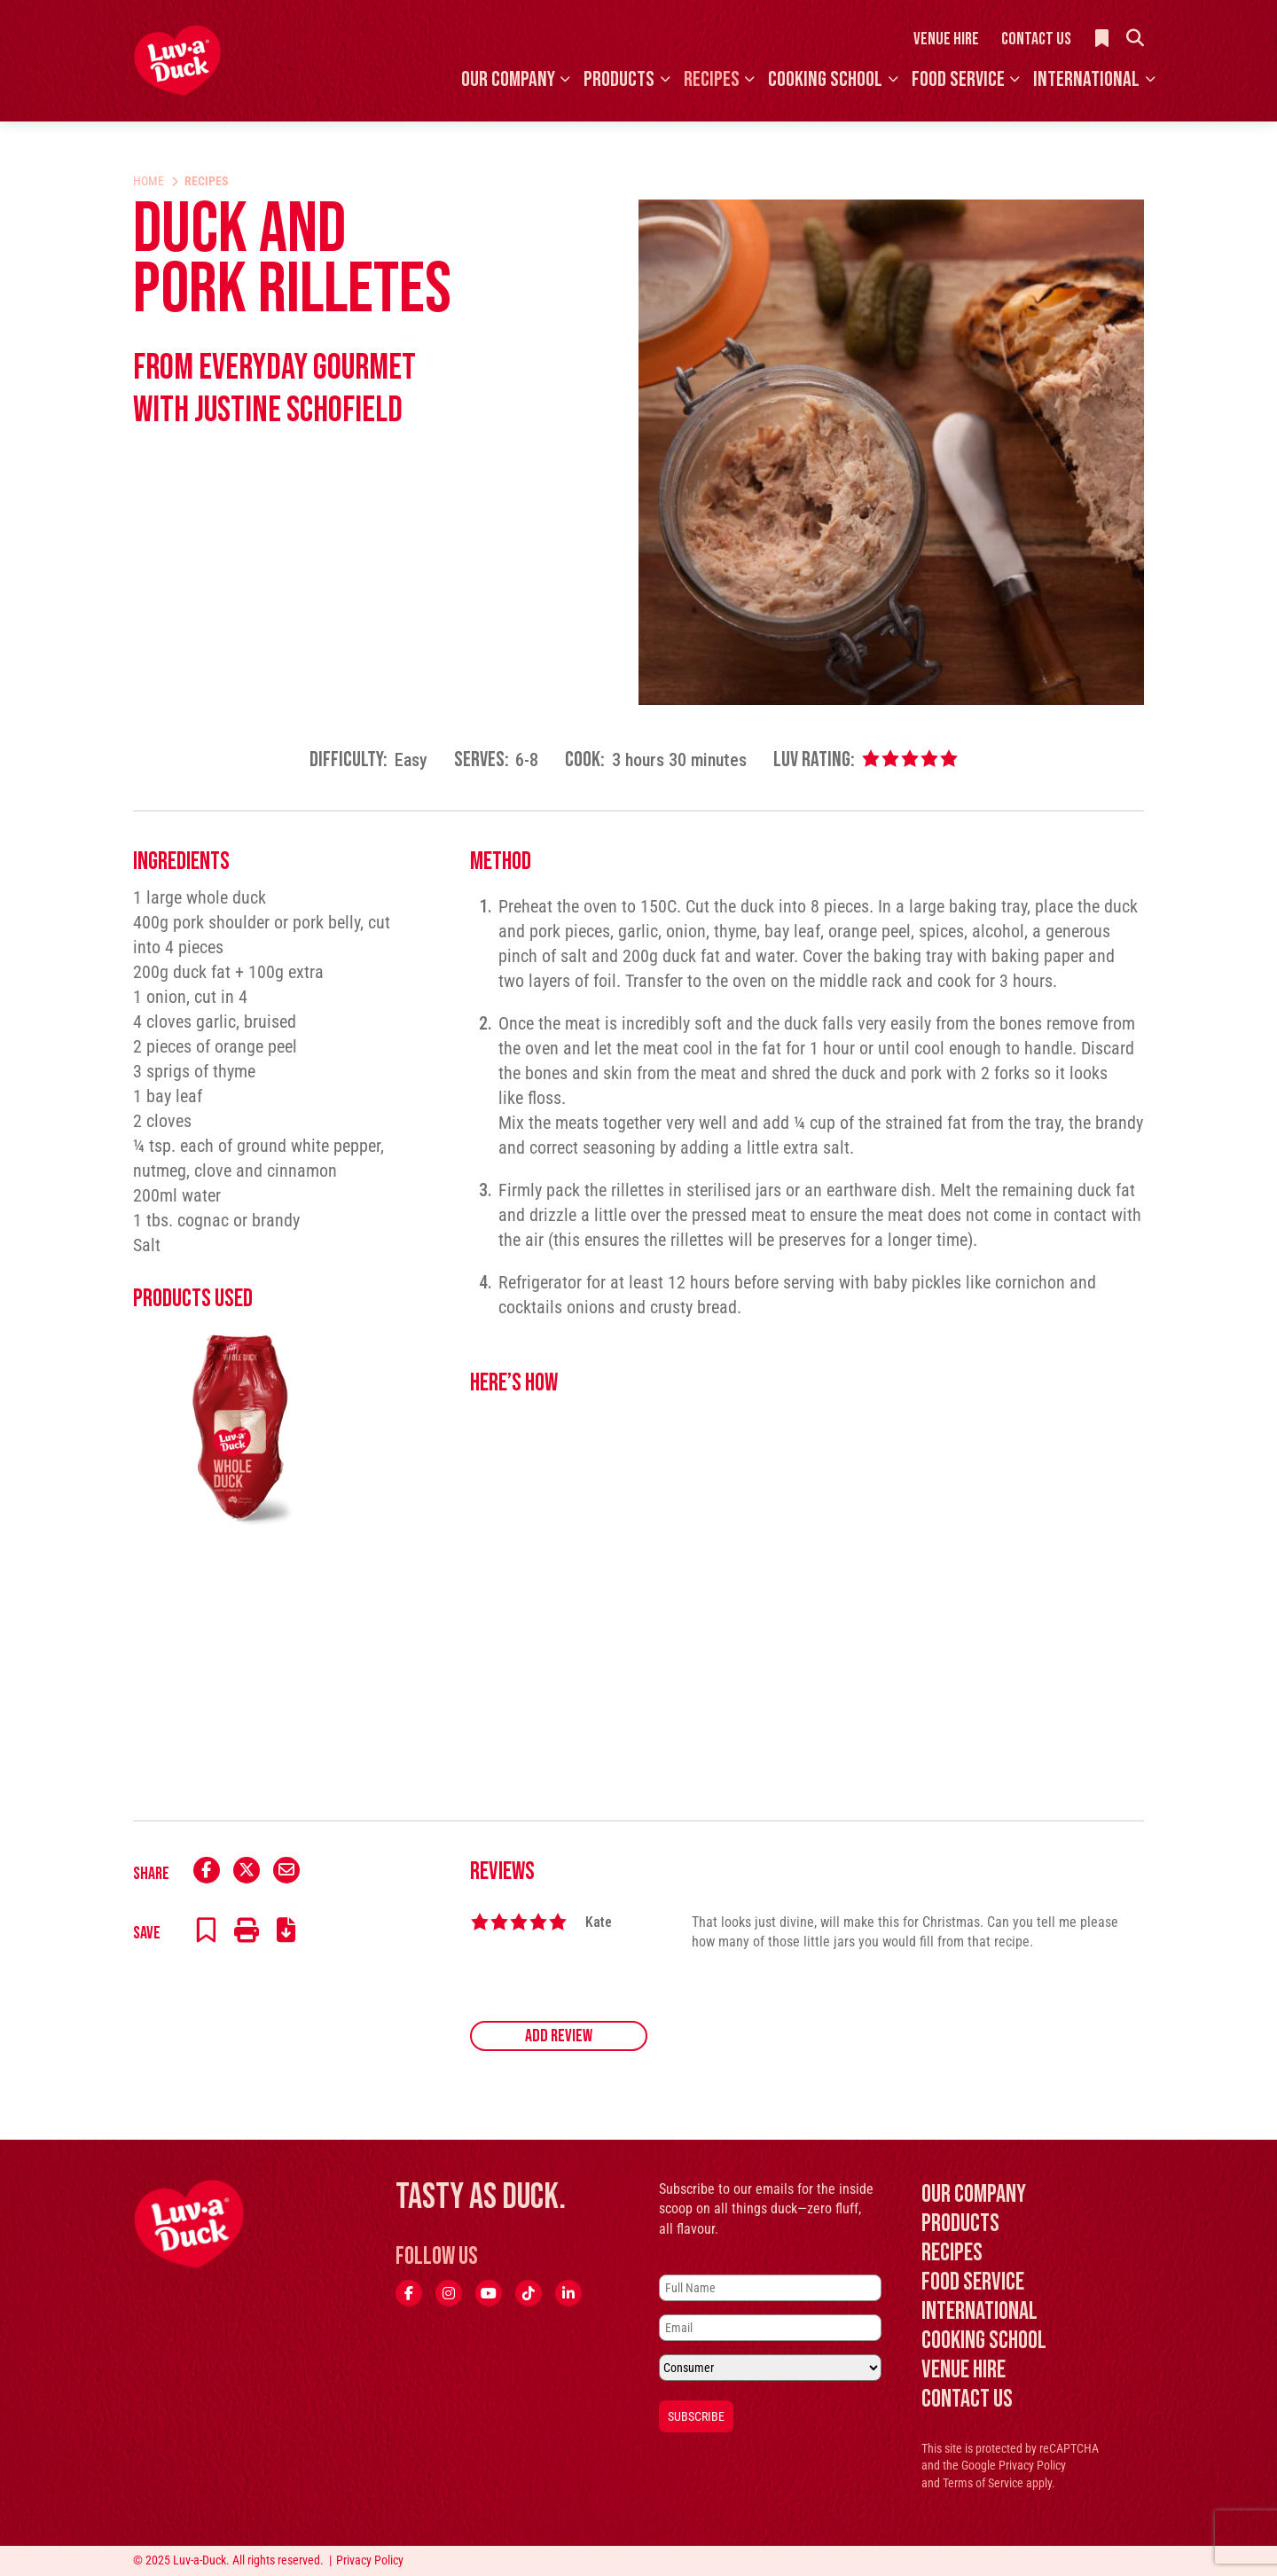 The image size is (1277, 2576). I want to click on Privacy Policy, so click(1032, 2465).